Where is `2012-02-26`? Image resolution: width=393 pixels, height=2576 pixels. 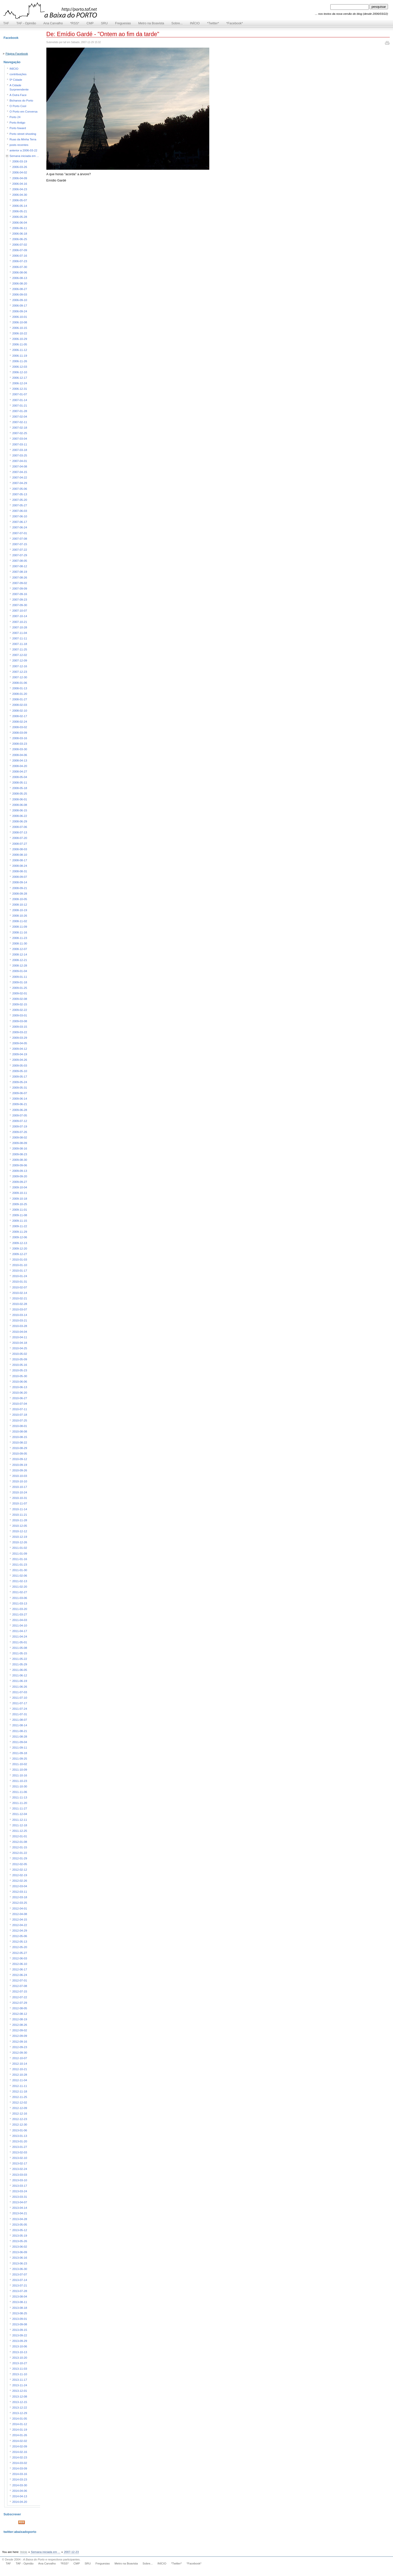
2012-02-26 is located at coordinates (19, 1880).